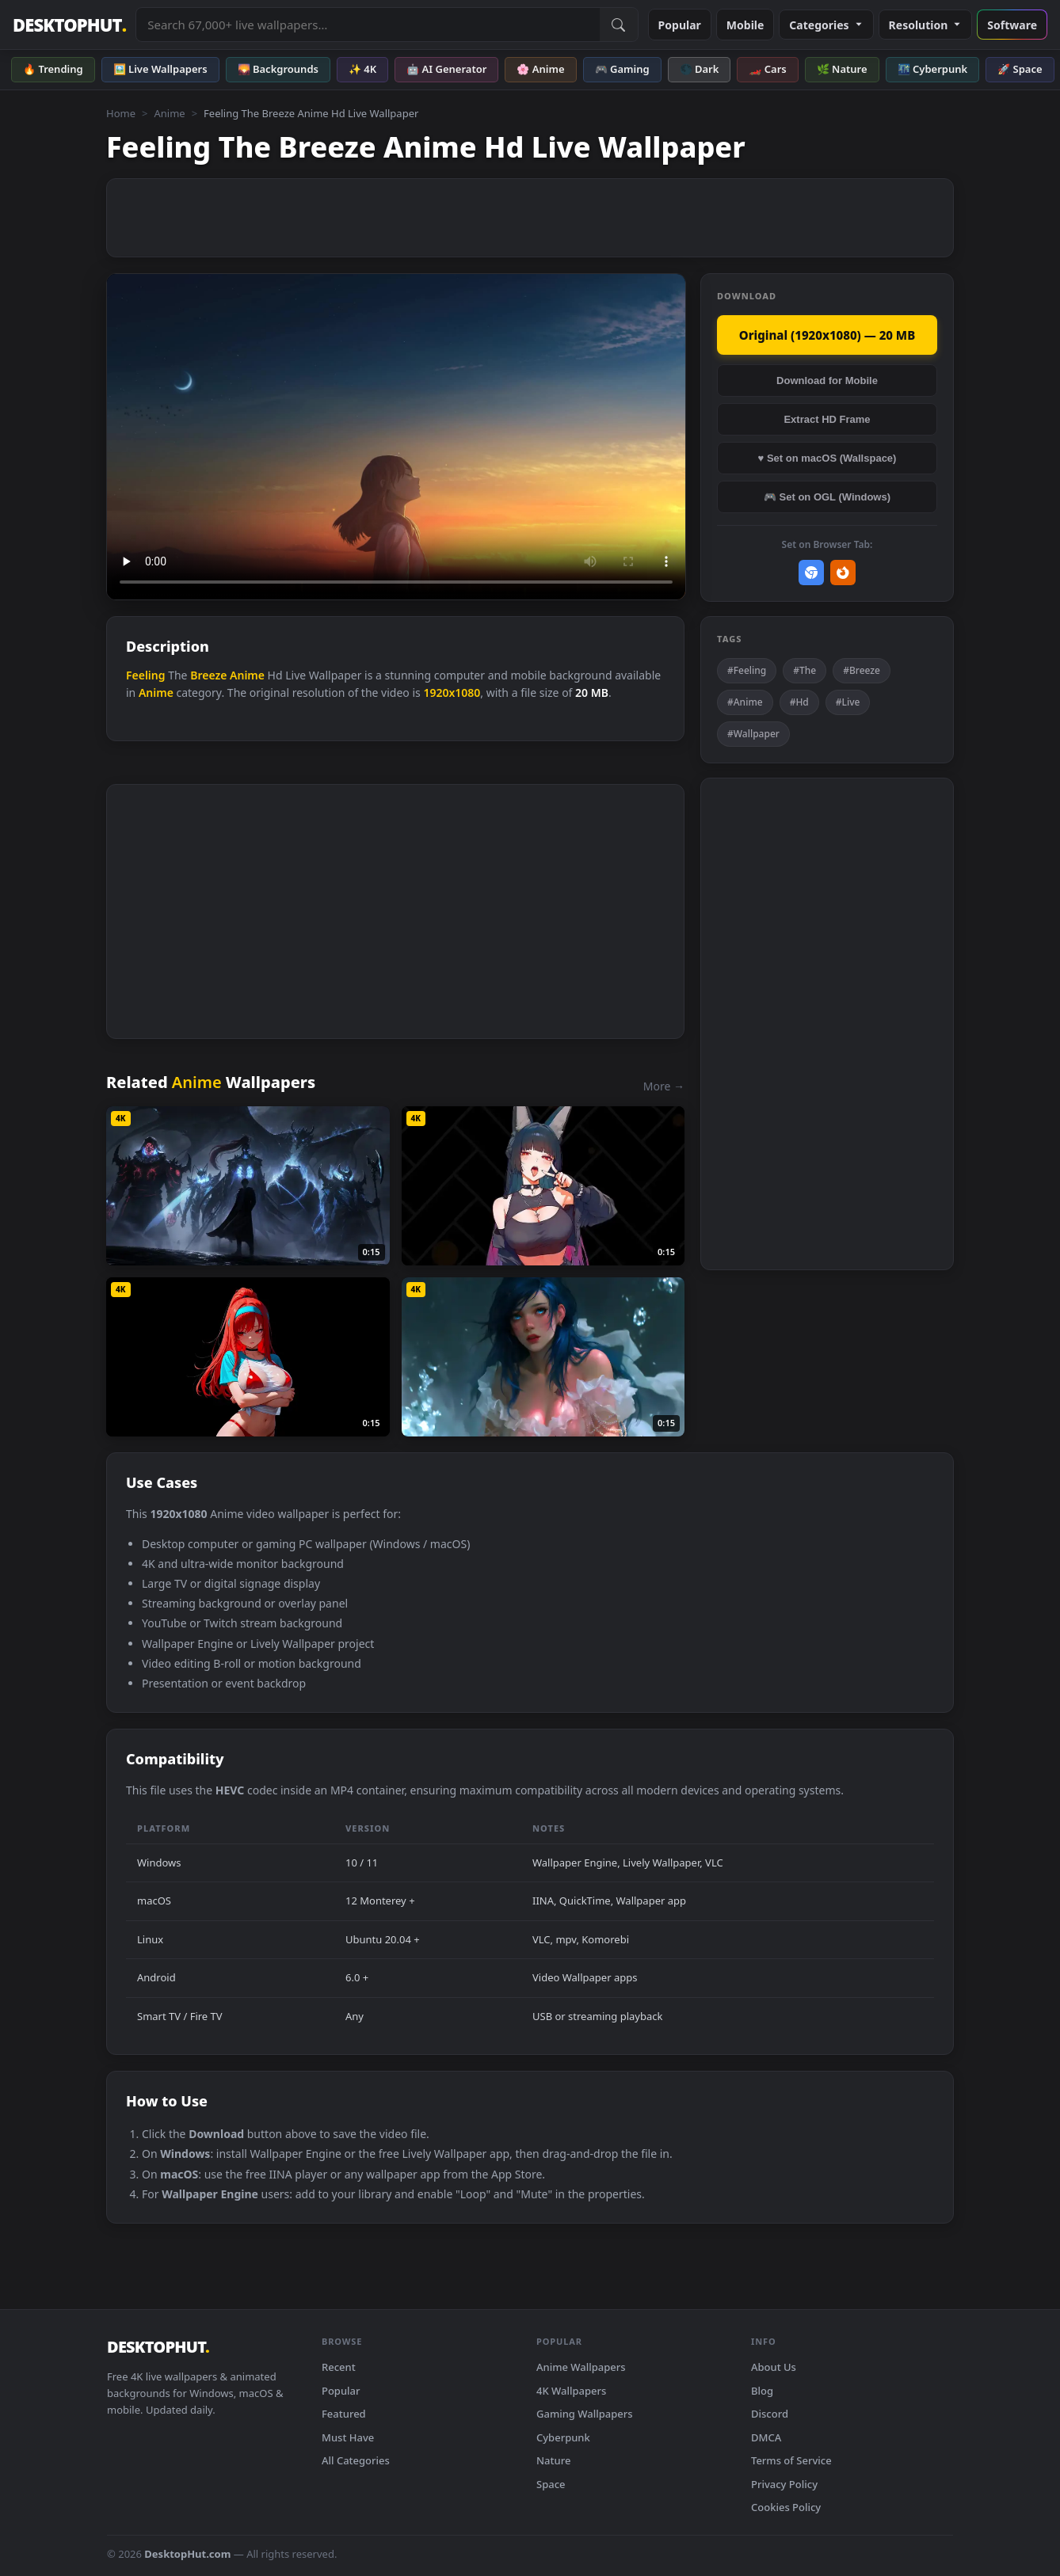  What do you see at coordinates (367, 24) in the screenshot?
I see `[Search live wallpapers, anime, 4K, gaming backgrounds]` at bounding box center [367, 24].